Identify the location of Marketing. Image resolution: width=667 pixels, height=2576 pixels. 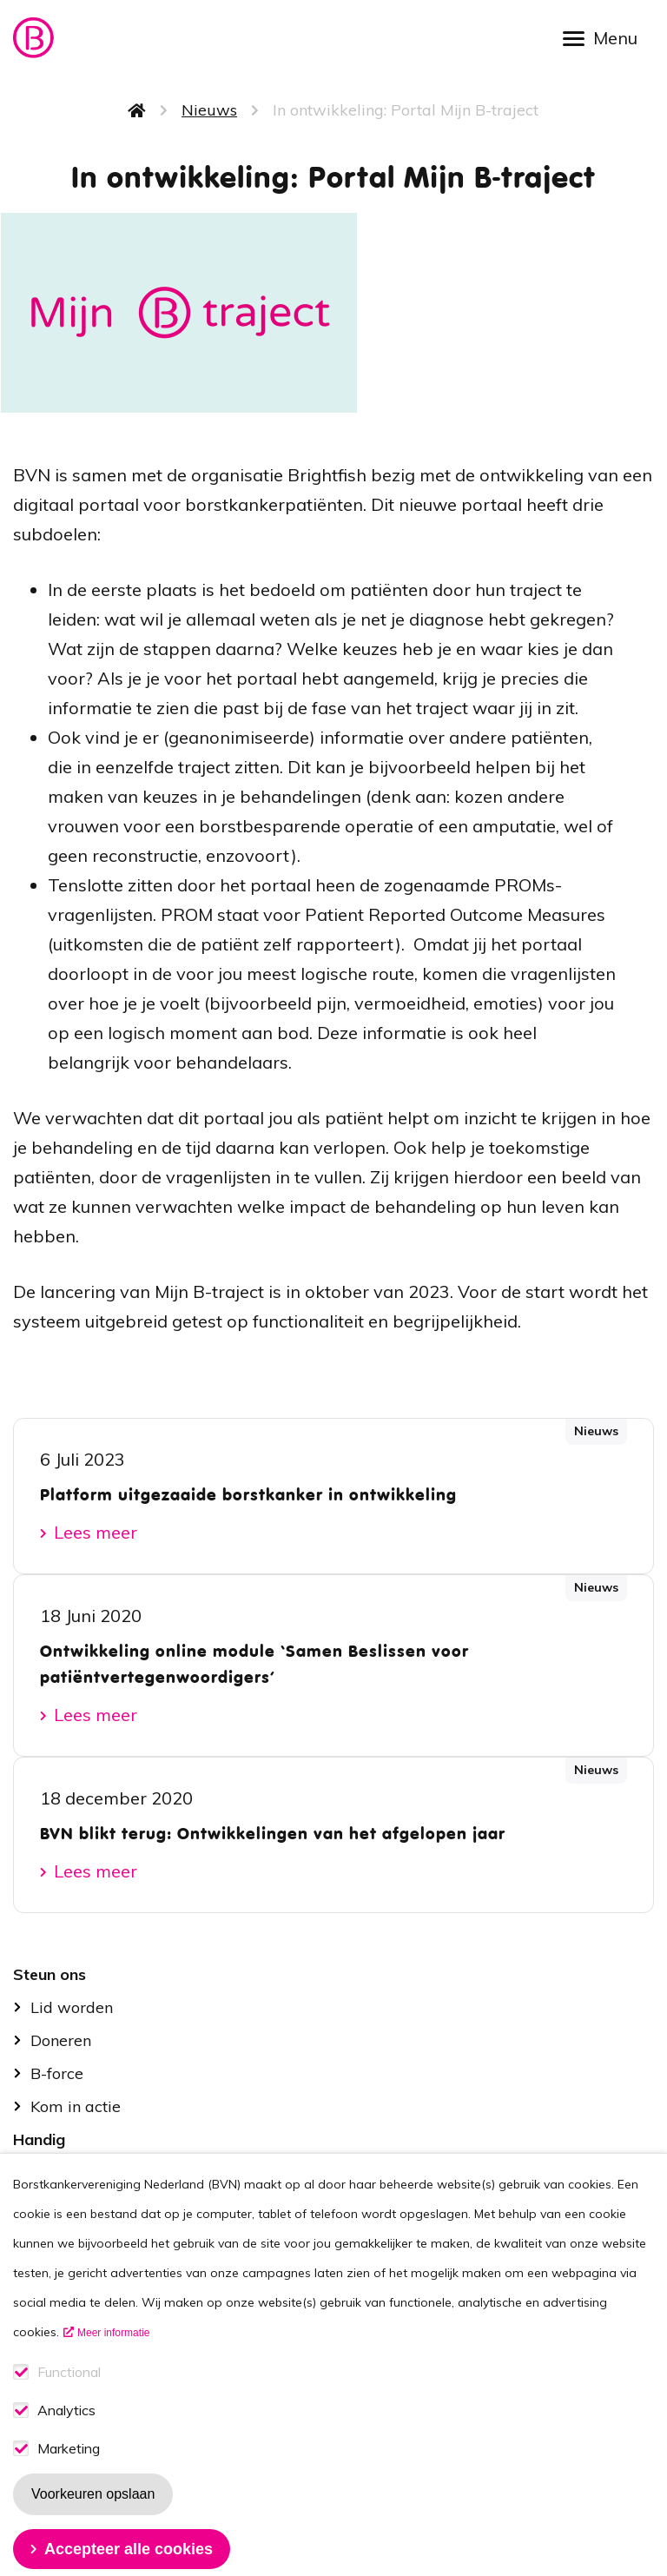
(68, 2481).